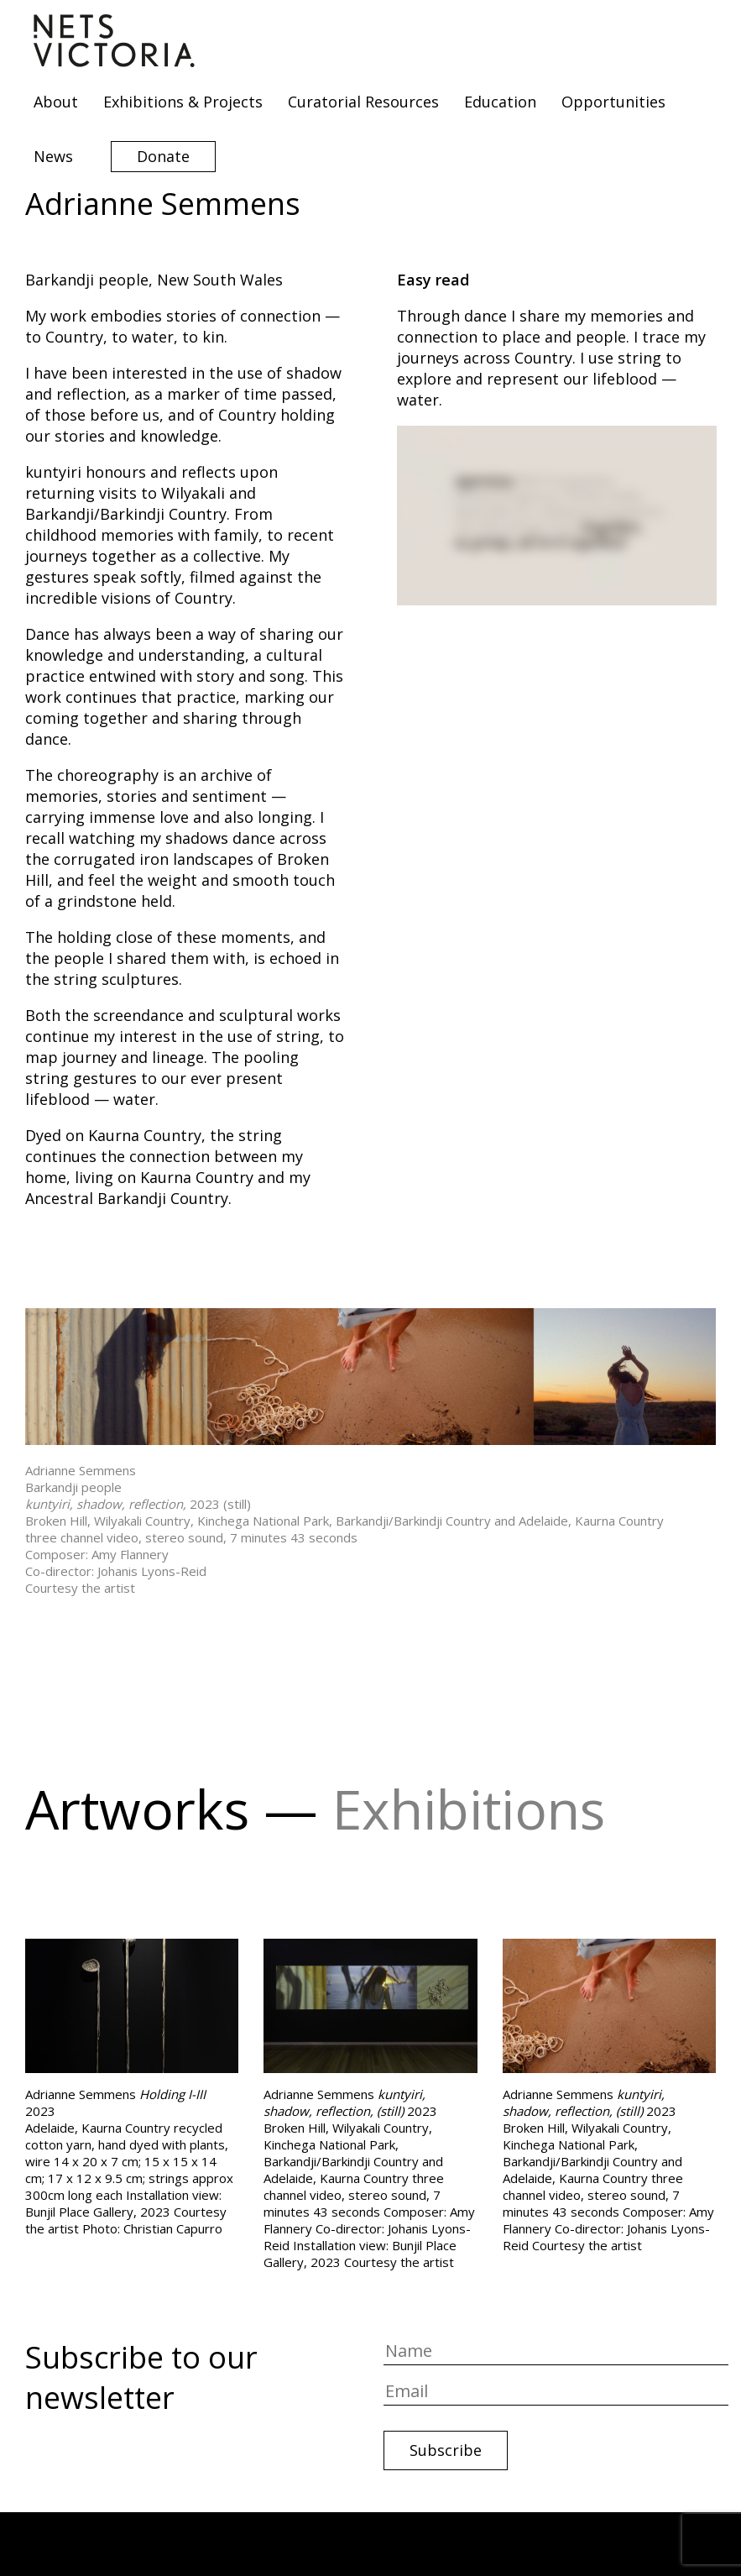 The image size is (741, 2576). What do you see at coordinates (183, 102) in the screenshot?
I see `Exhibitions & Projects` at bounding box center [183, 102].